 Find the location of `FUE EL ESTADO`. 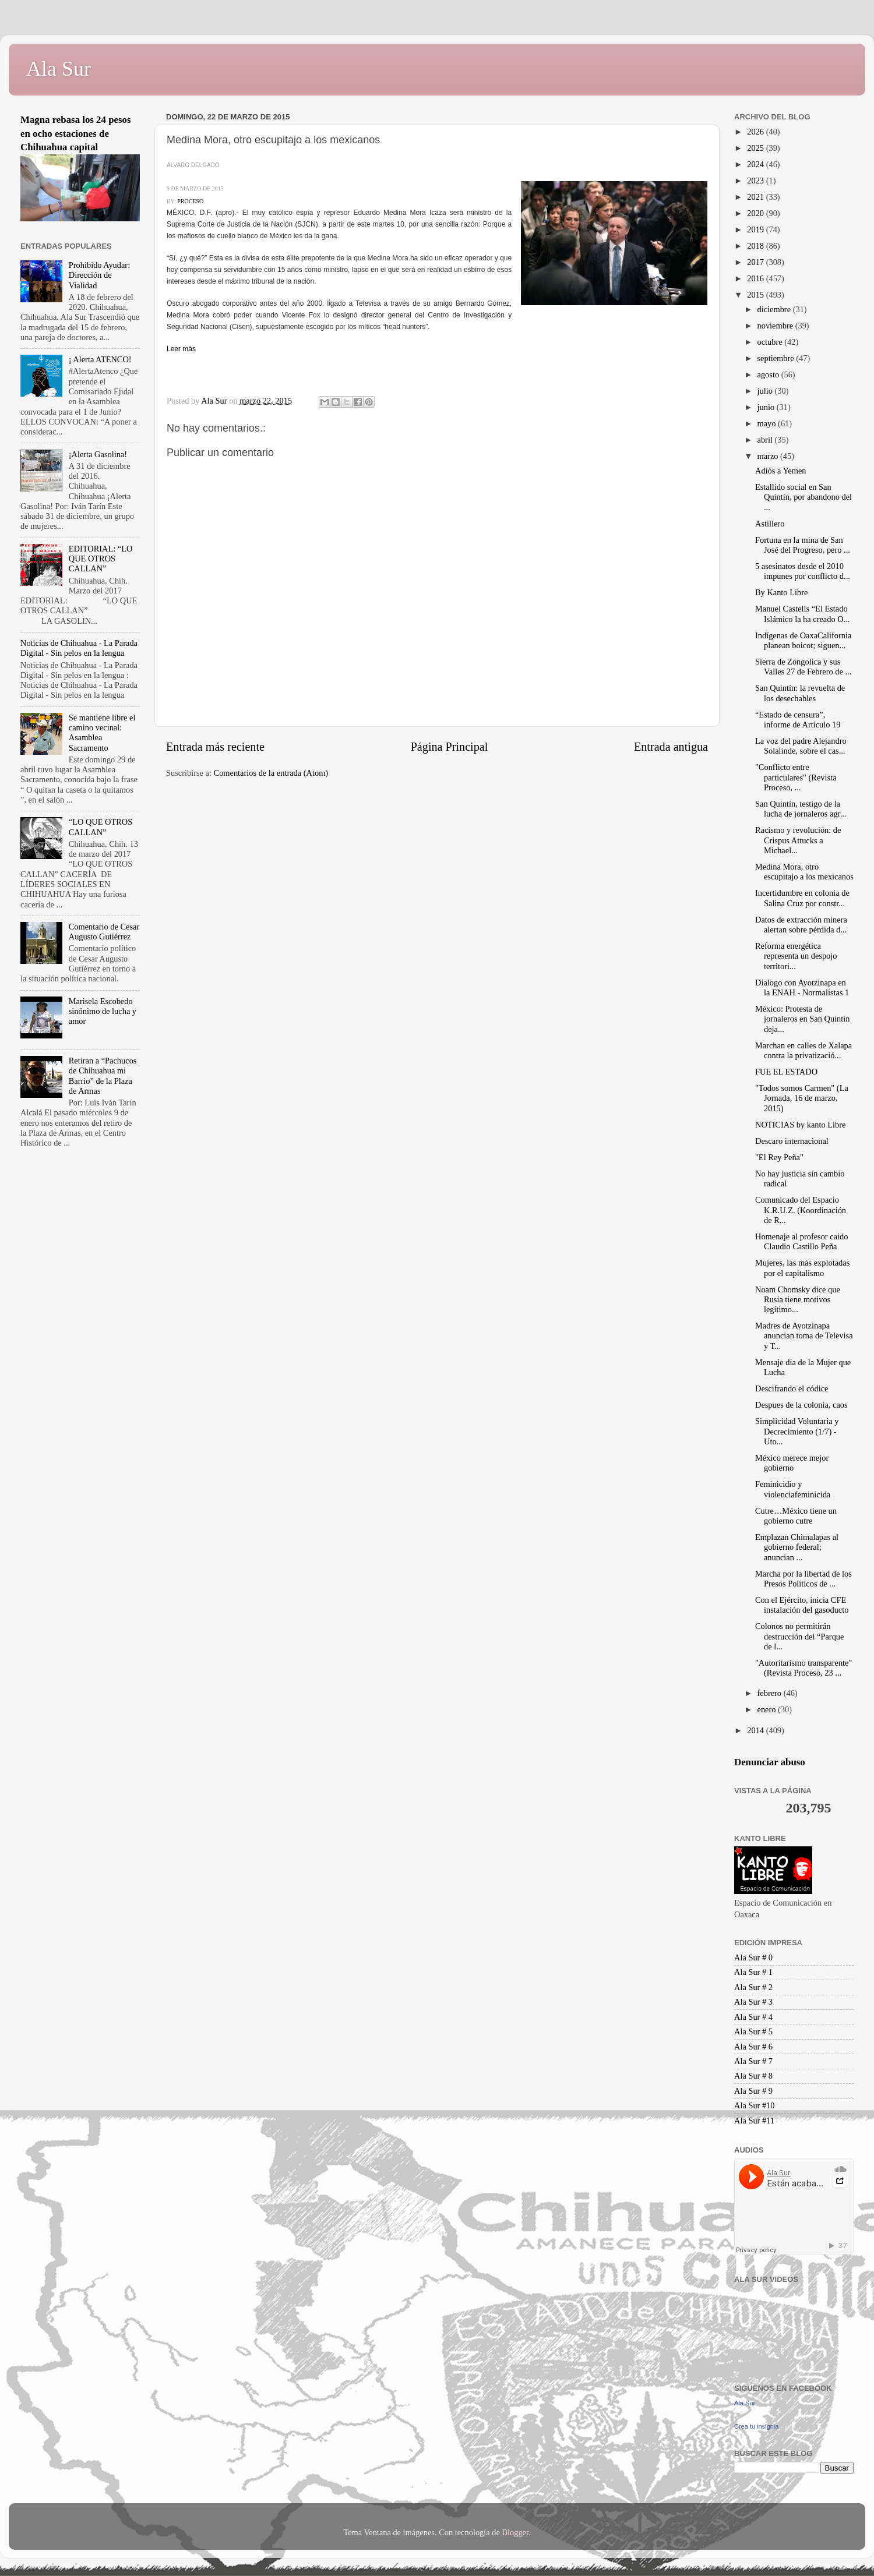

FUE EL ESTADO is located at coordinates (786, 1071).